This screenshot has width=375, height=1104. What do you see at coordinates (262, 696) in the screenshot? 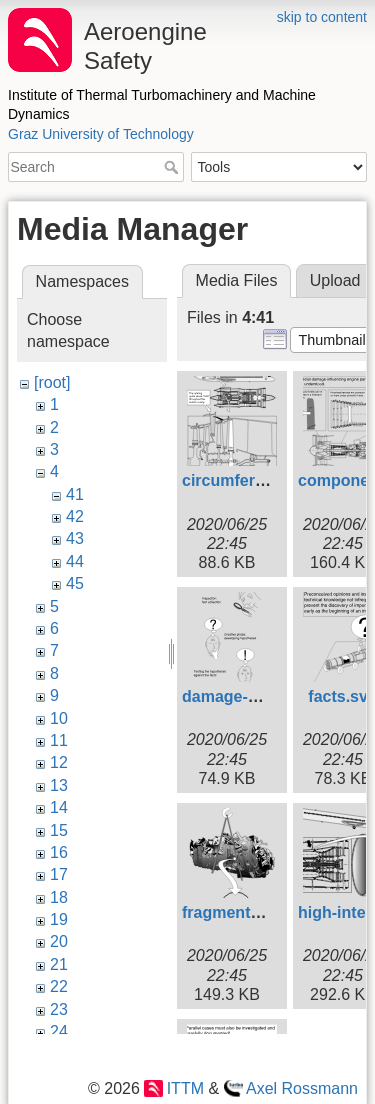
I see `damage-analysis.svg` at bounding box center [262, 696].